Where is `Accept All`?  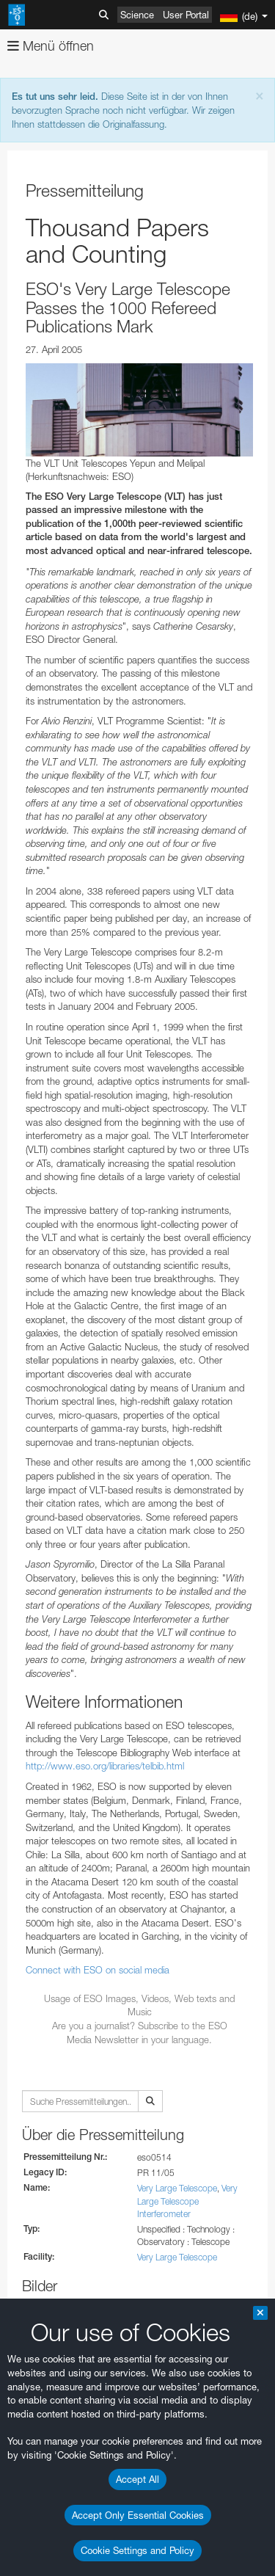
Accept All is located at coordinates (137, 2479).